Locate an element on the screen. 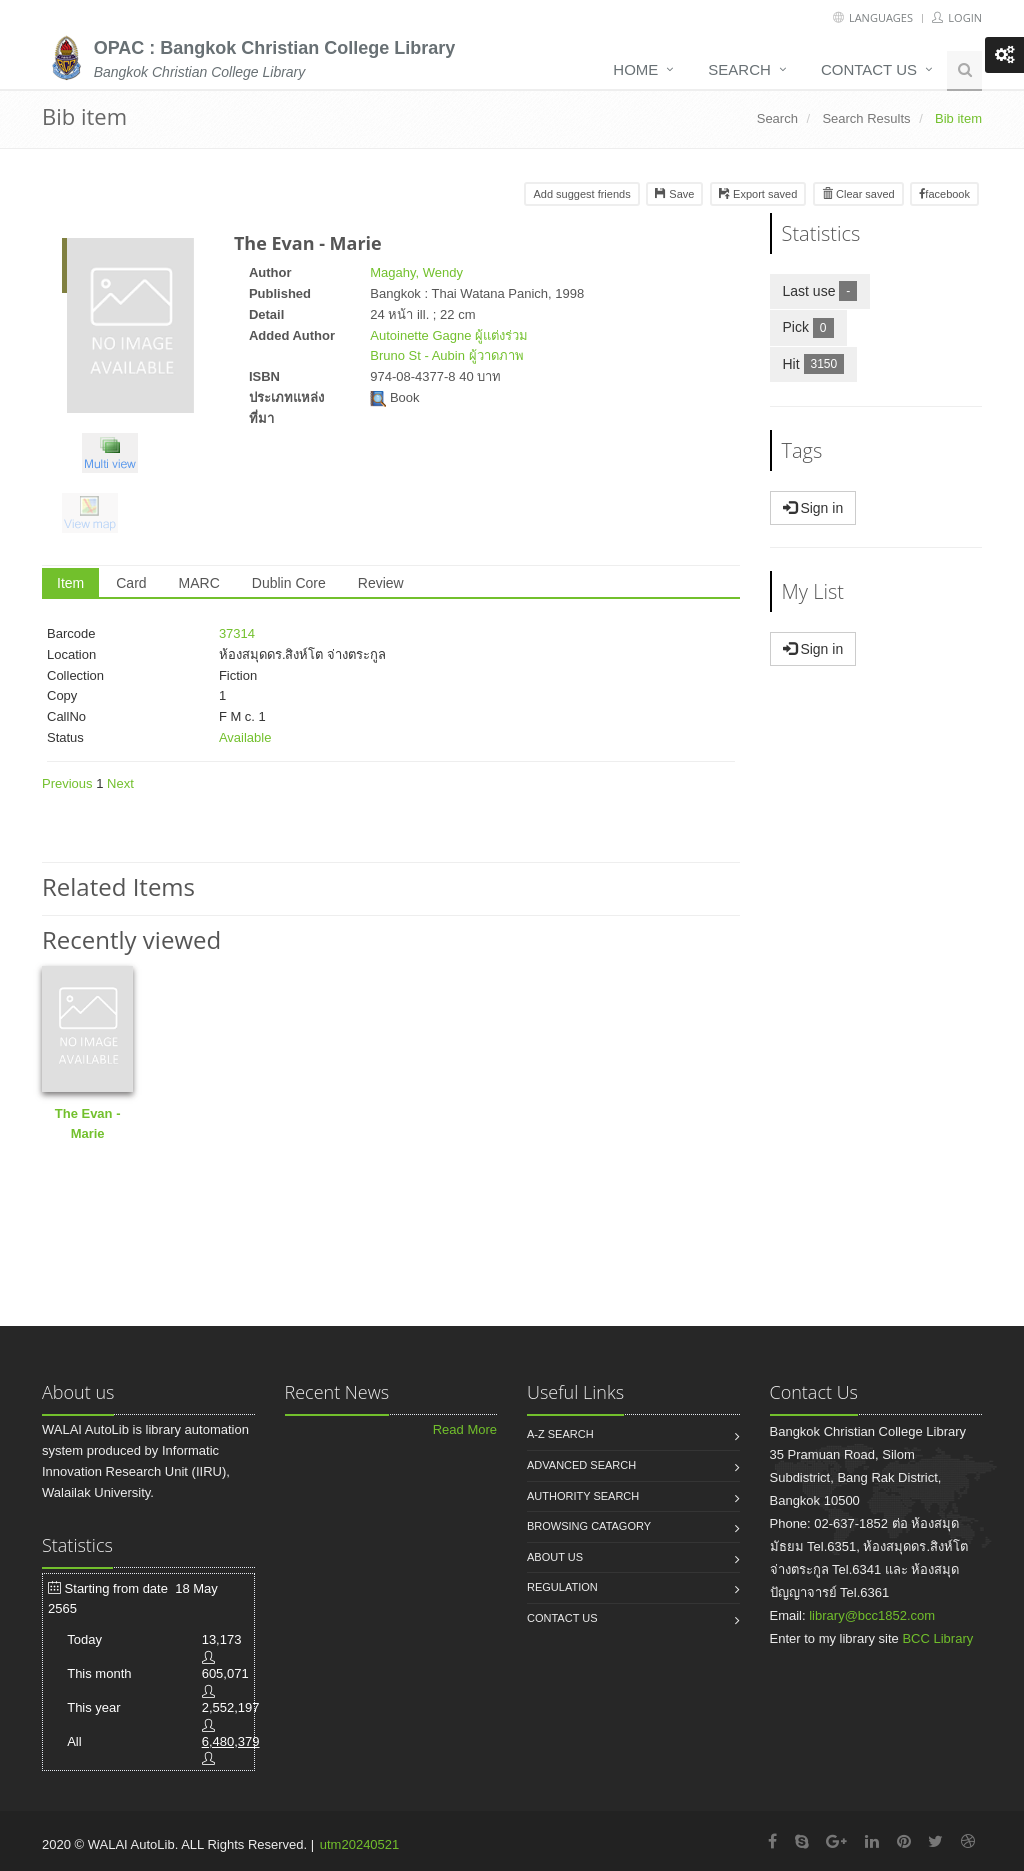  Add suggest friends is located at coordinates (581, 194).